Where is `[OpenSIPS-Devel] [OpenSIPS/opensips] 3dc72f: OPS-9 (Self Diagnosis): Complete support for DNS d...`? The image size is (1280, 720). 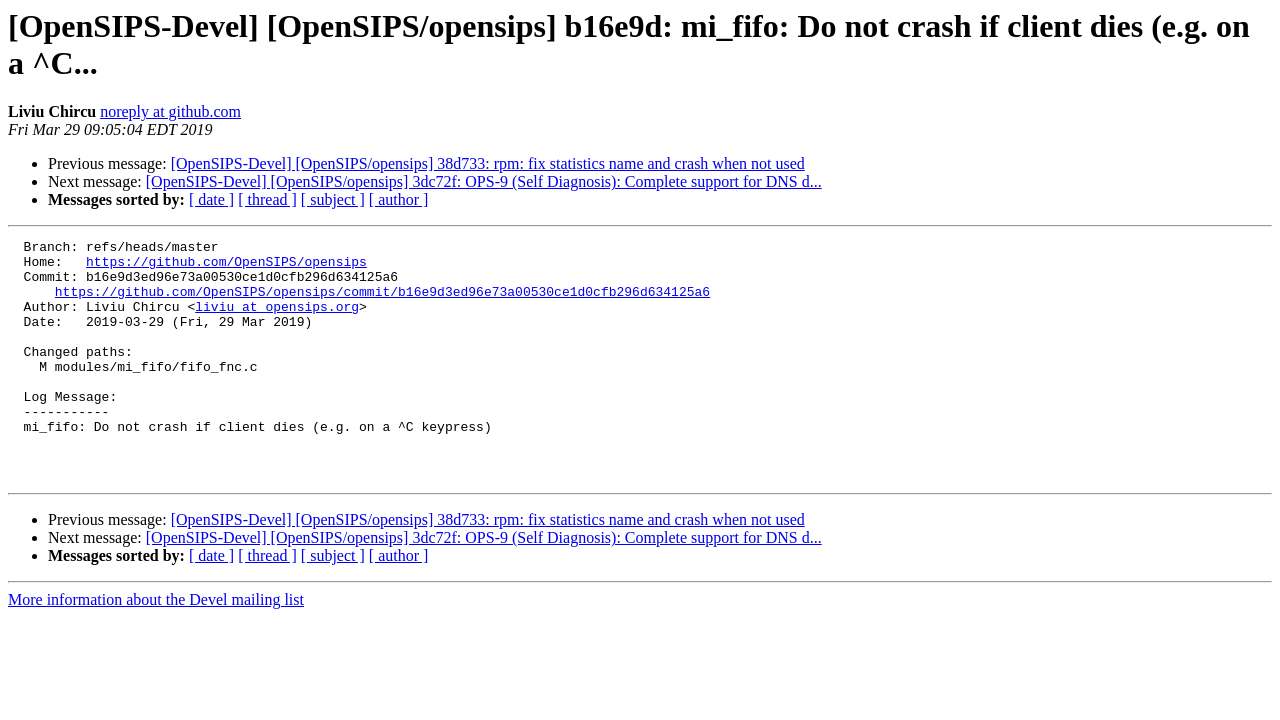
[OpenSIPS-Devel] [OpenSIPS/opensips] 3dc72f: OPS-9 (Self Diagnosis): Complete support for DNS d... is located at coordinates (484, 181).